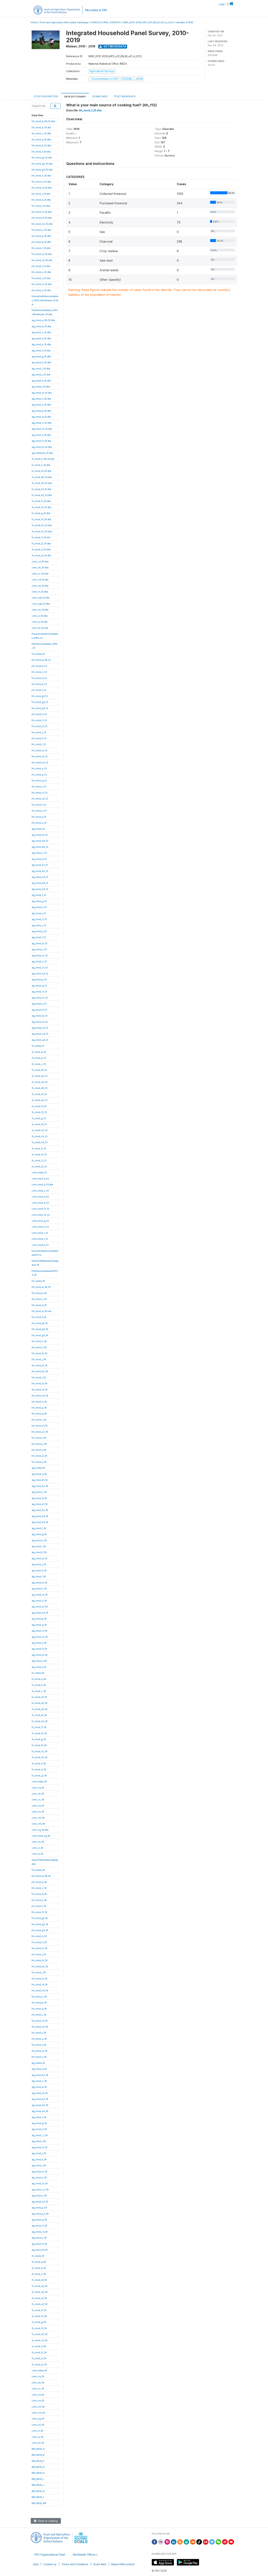  Describe the element at coordinates (39, 665) in the screenshot. I see `hh_mod_b_13` at that location.